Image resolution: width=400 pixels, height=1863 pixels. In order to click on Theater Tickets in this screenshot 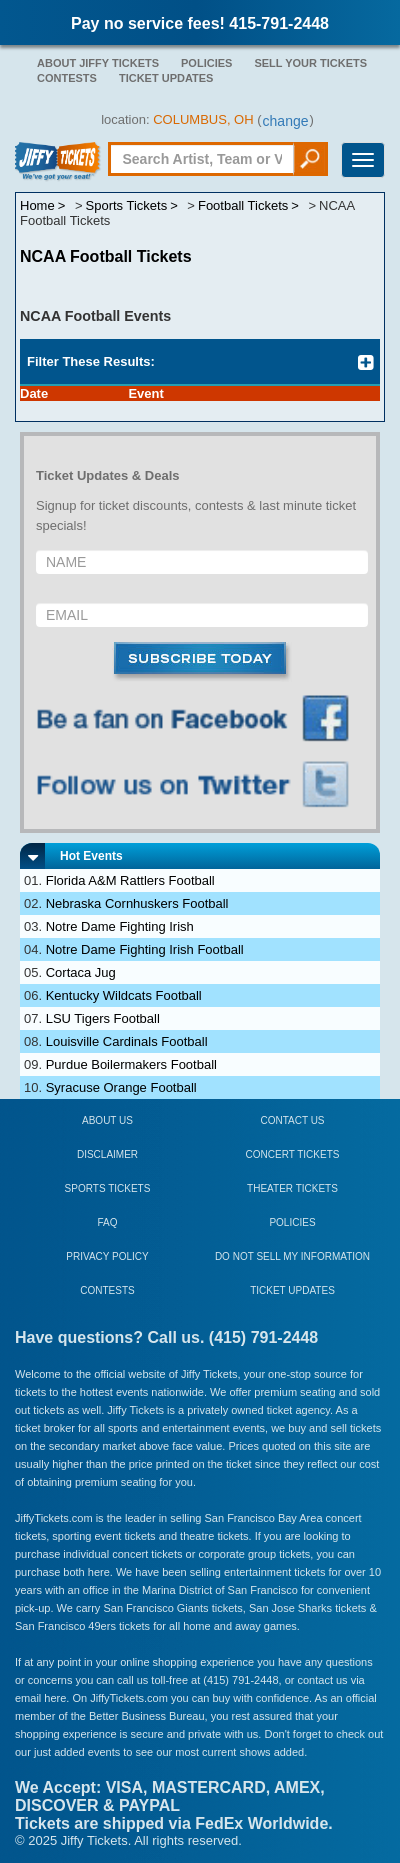, I will do `click(292, 1188)`.